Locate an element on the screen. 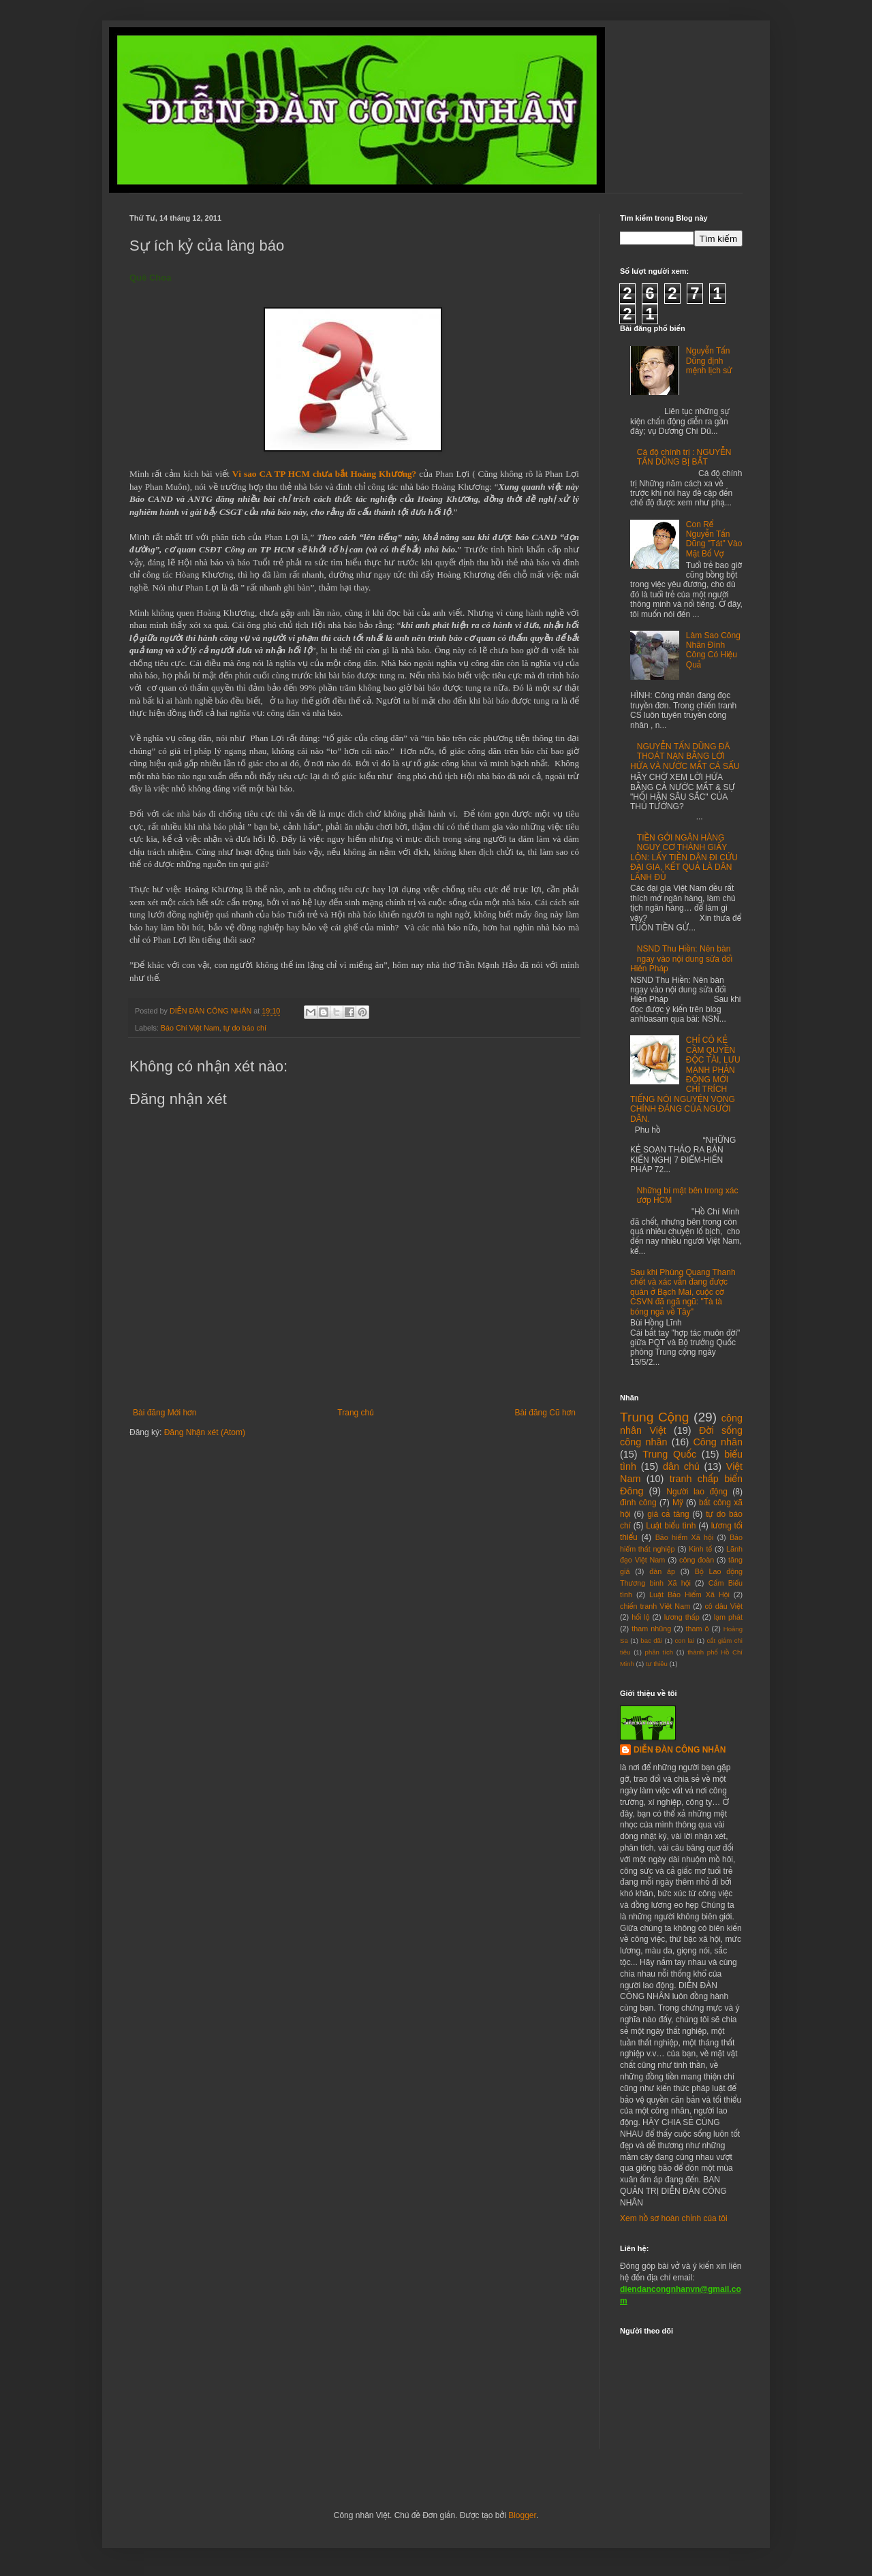  Bảo hiểm Xã hội is located at coordinates (684, 1537).